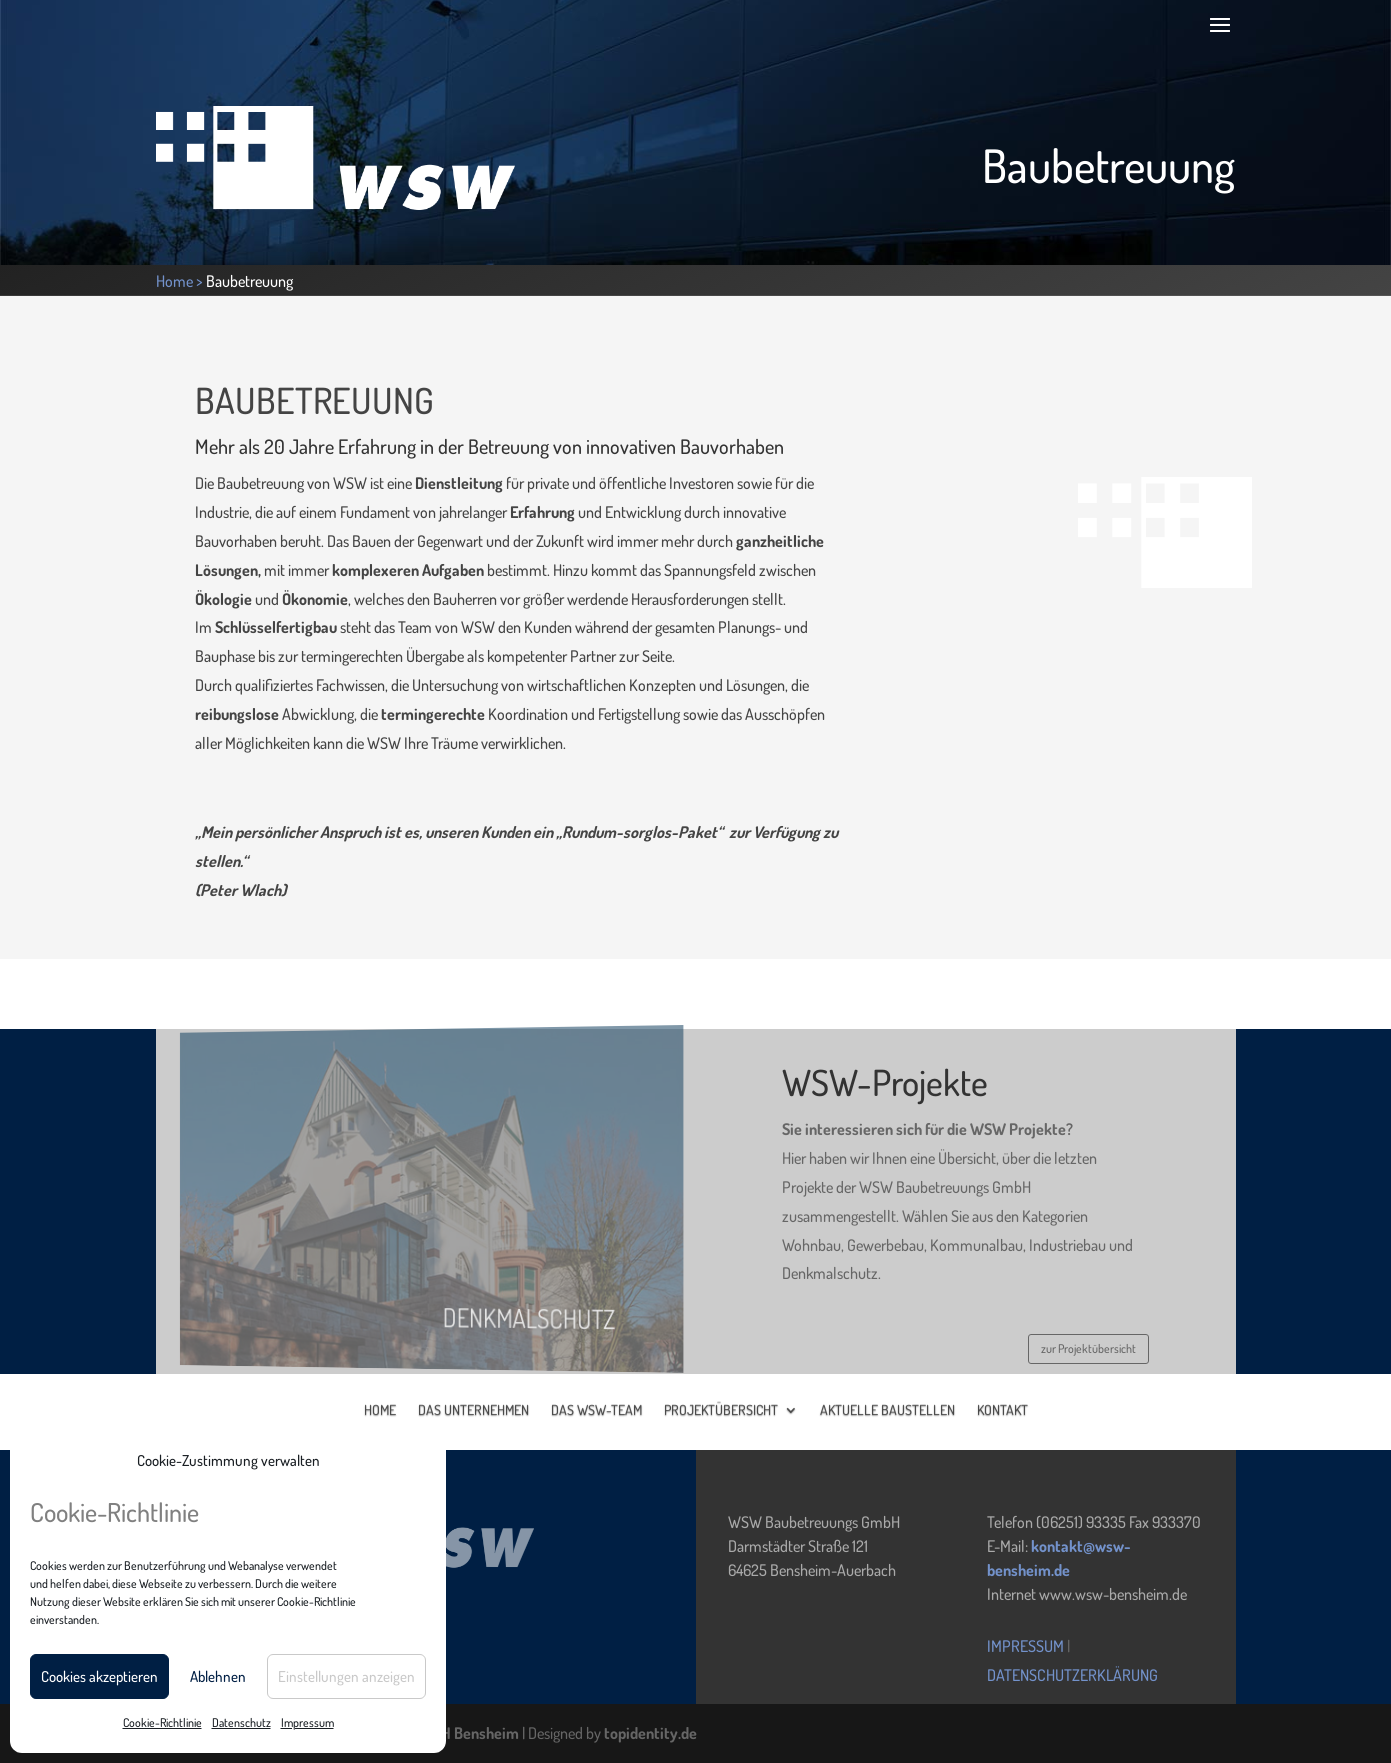 The image size is (1391, 1763). What do you see at coordinates (596, 1409) in the screenshot?
I see `DAS WSW-TEAM` at bounding box center [596, 1409].